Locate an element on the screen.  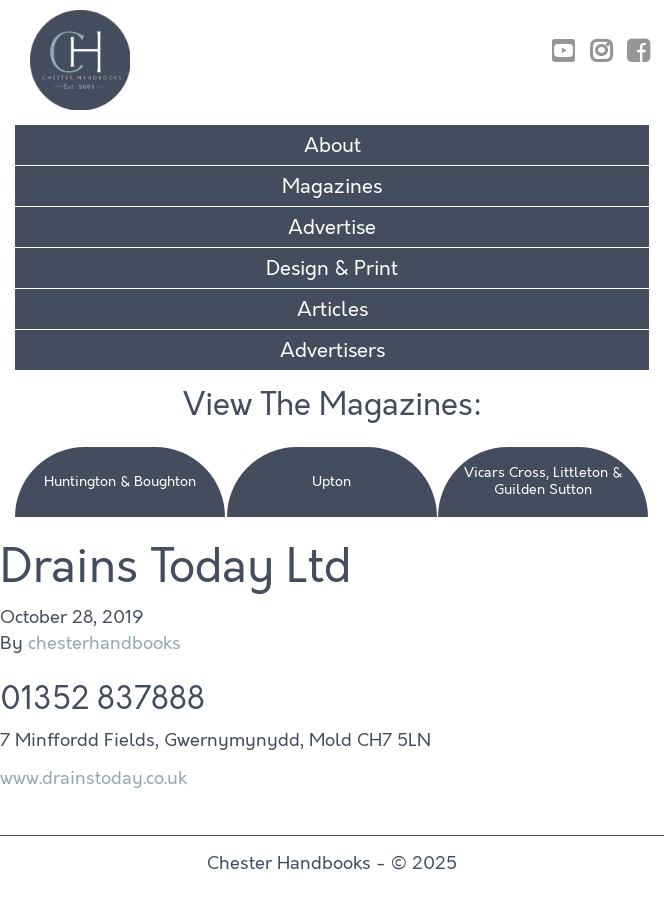
Huntington & Boughton is located at coordinates (120, 481).